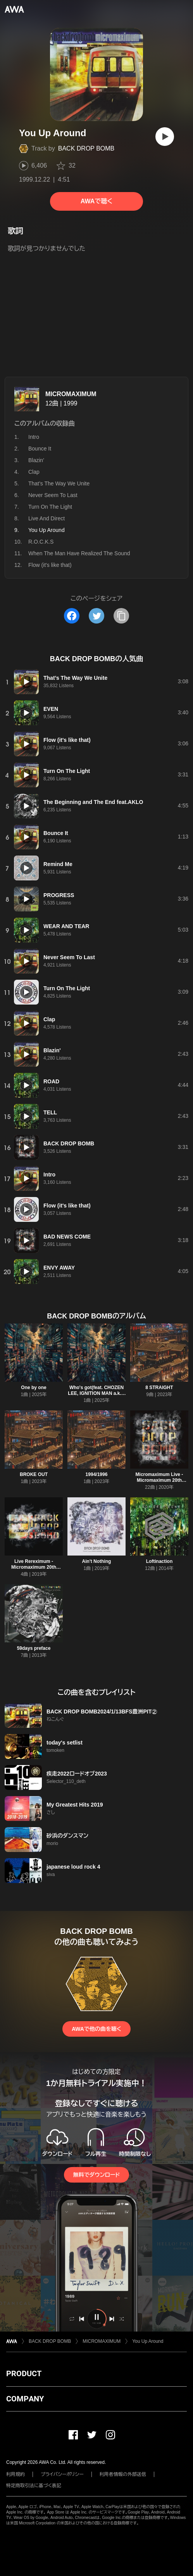 The height and width of the screenshot is (2576, 193). What do you see at coordinates (50, 507) in the screenshot?
I see `Turn On The Light` at bounding box center [50, 507].